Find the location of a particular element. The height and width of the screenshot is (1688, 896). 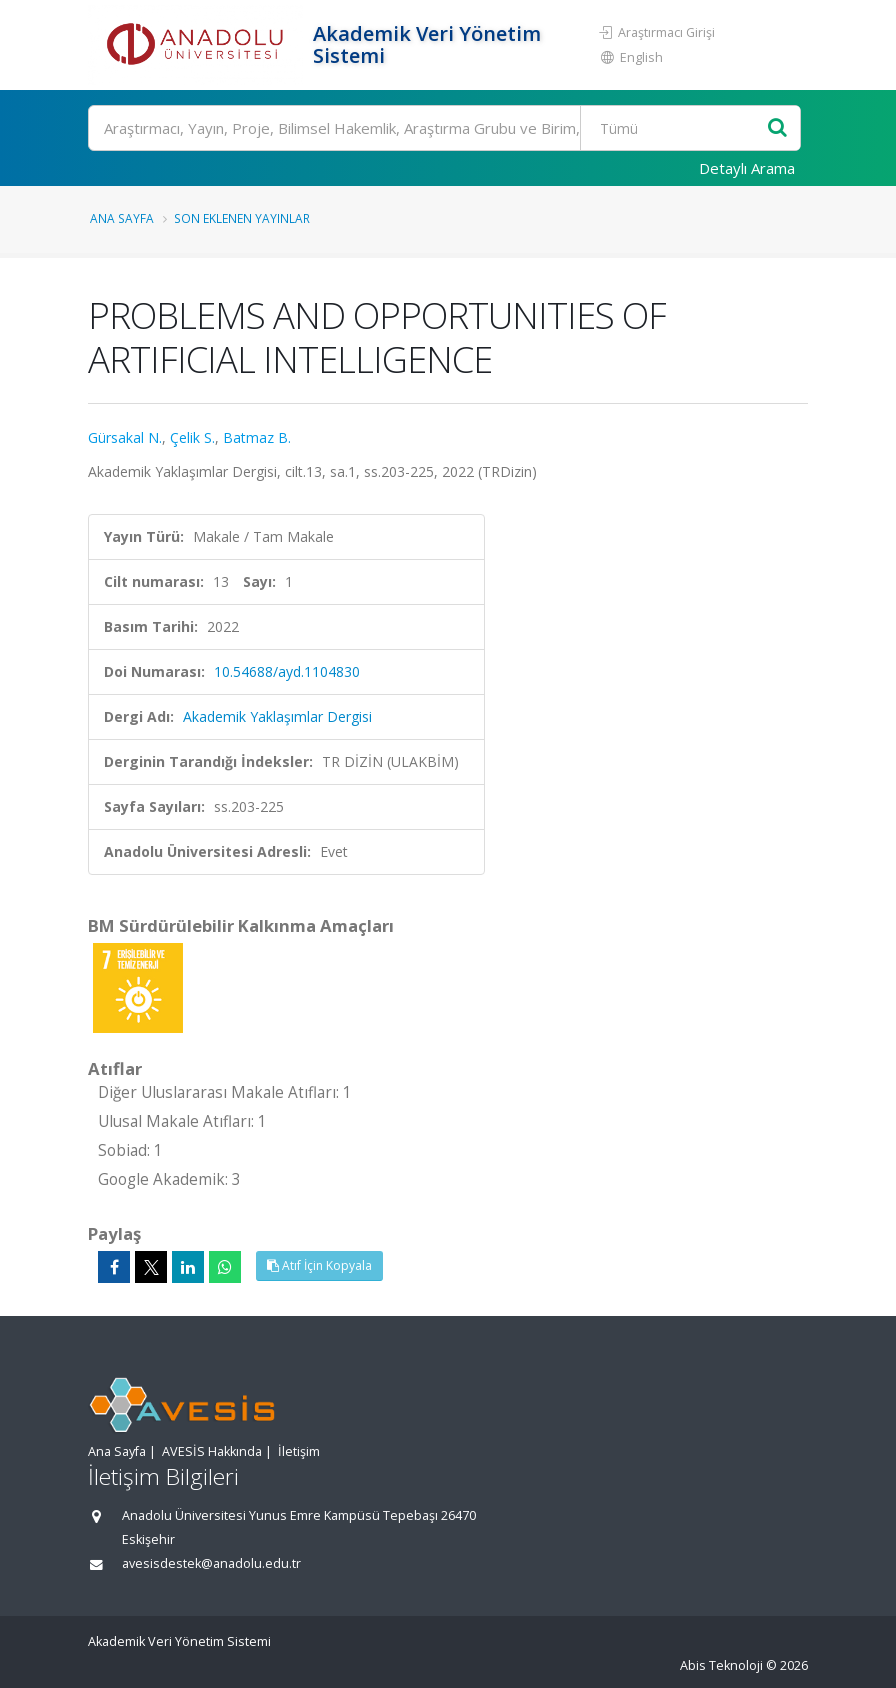

Gürsakal N. is located at coordinates (125, 437).